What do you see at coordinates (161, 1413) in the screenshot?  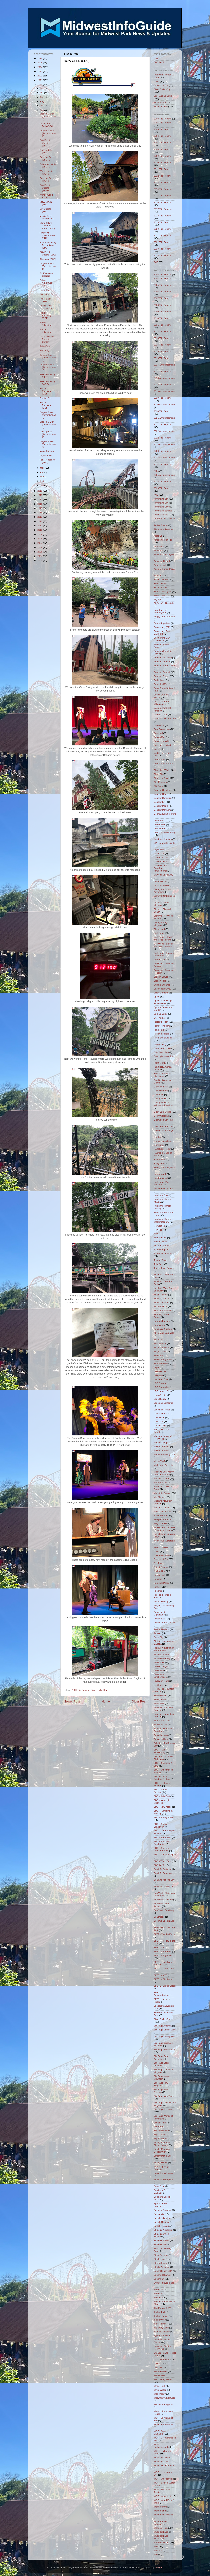 I see `Little Amerricka` at bounding box center [161, 1413].